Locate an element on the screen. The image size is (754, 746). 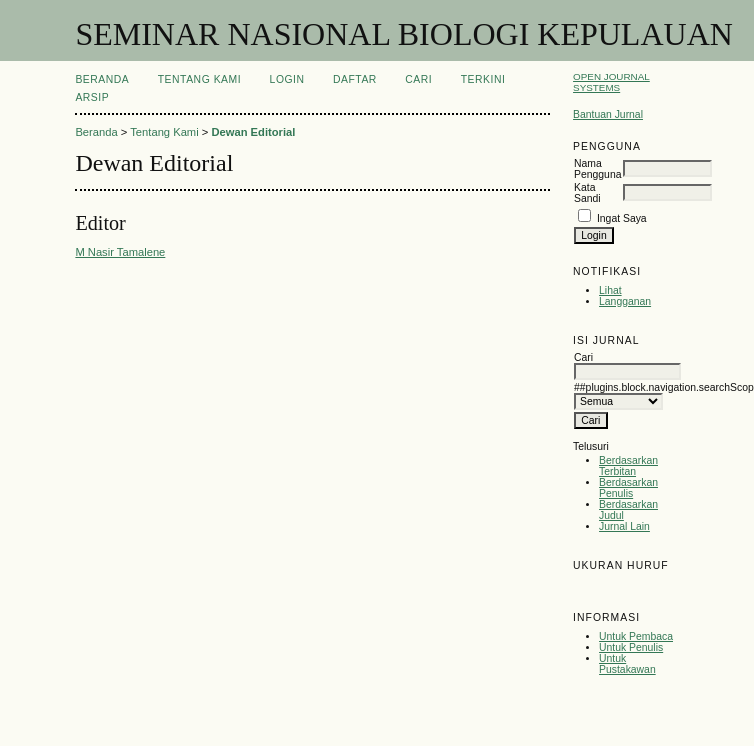
Langganan is located at coordinates (625, 301).